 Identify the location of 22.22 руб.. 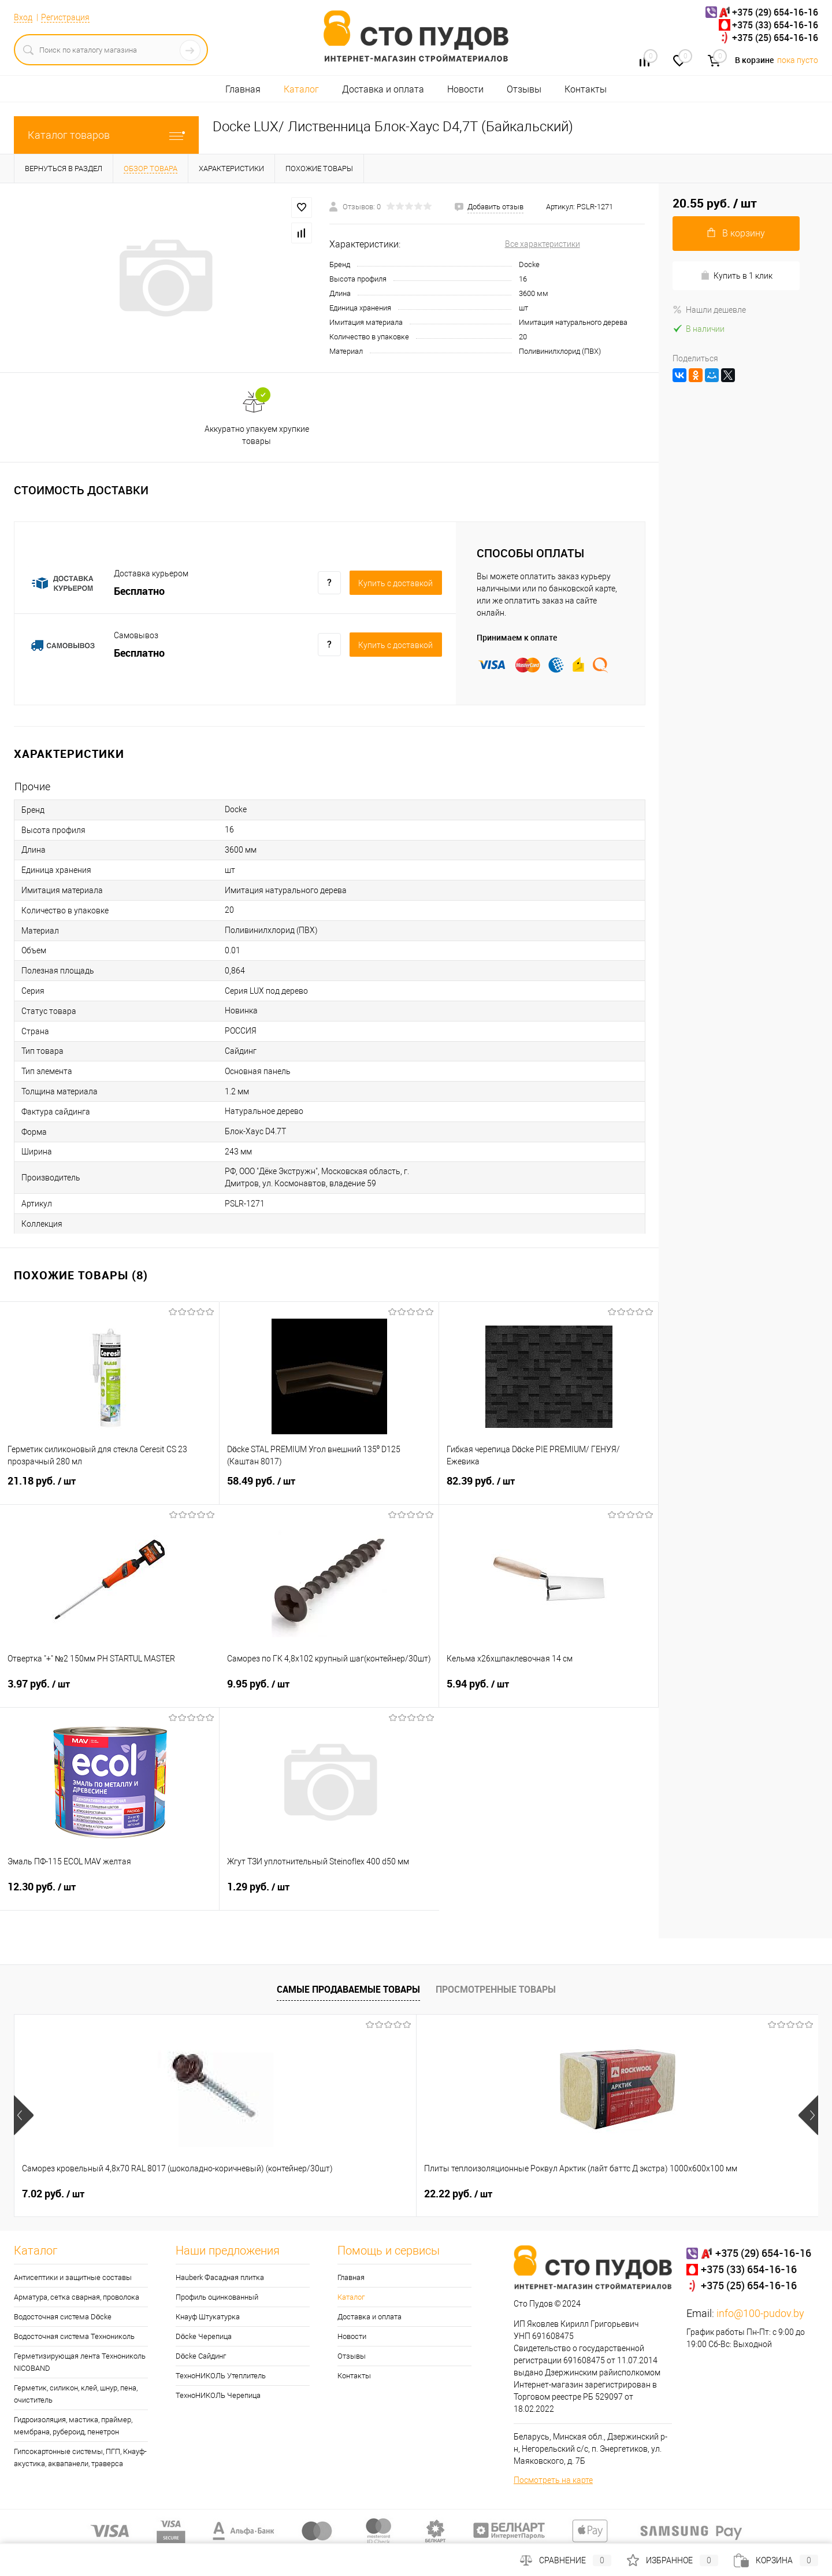
(257, 2194).